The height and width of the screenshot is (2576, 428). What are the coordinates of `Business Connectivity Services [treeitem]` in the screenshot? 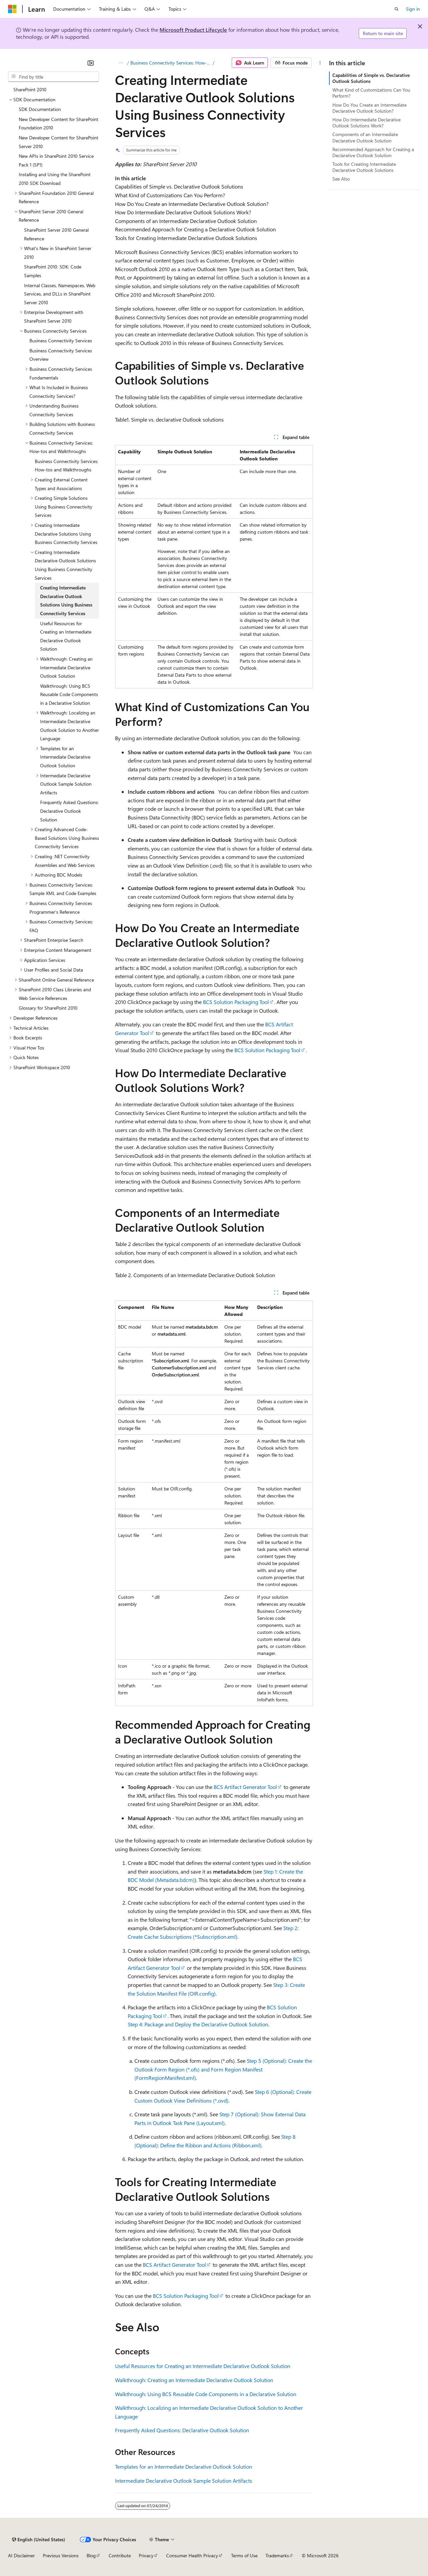 It's located at (60, 340).